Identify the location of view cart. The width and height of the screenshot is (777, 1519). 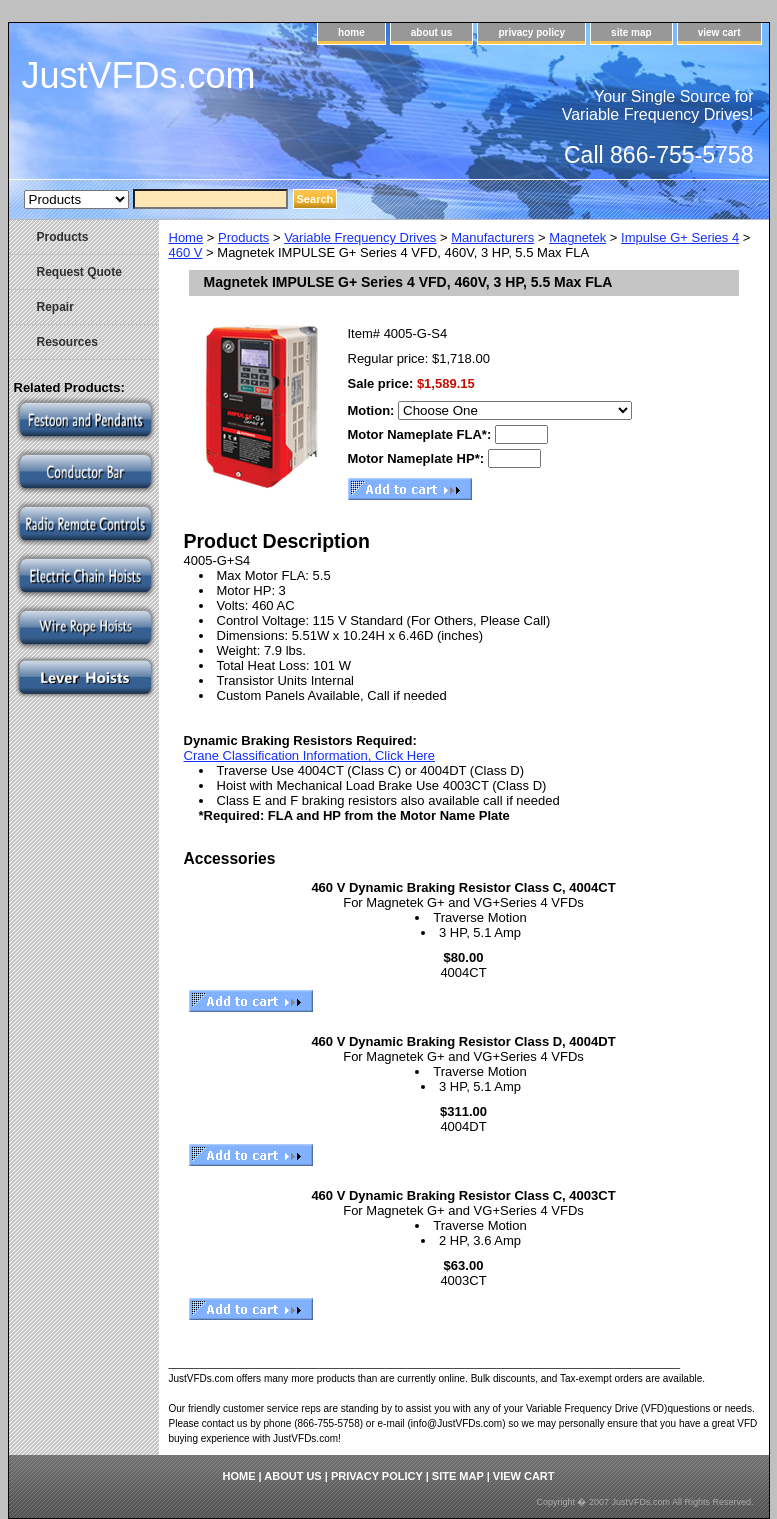
(719, 32).